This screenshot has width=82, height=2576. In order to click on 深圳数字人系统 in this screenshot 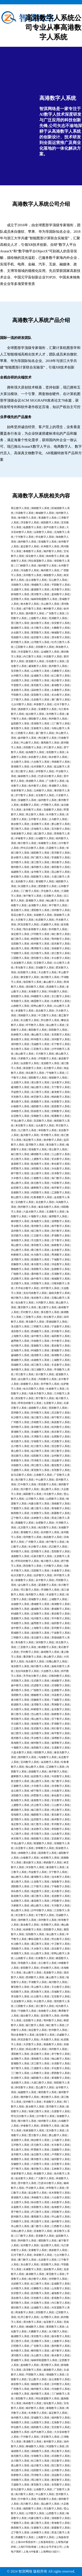, I will do `click(45, 1642)`.